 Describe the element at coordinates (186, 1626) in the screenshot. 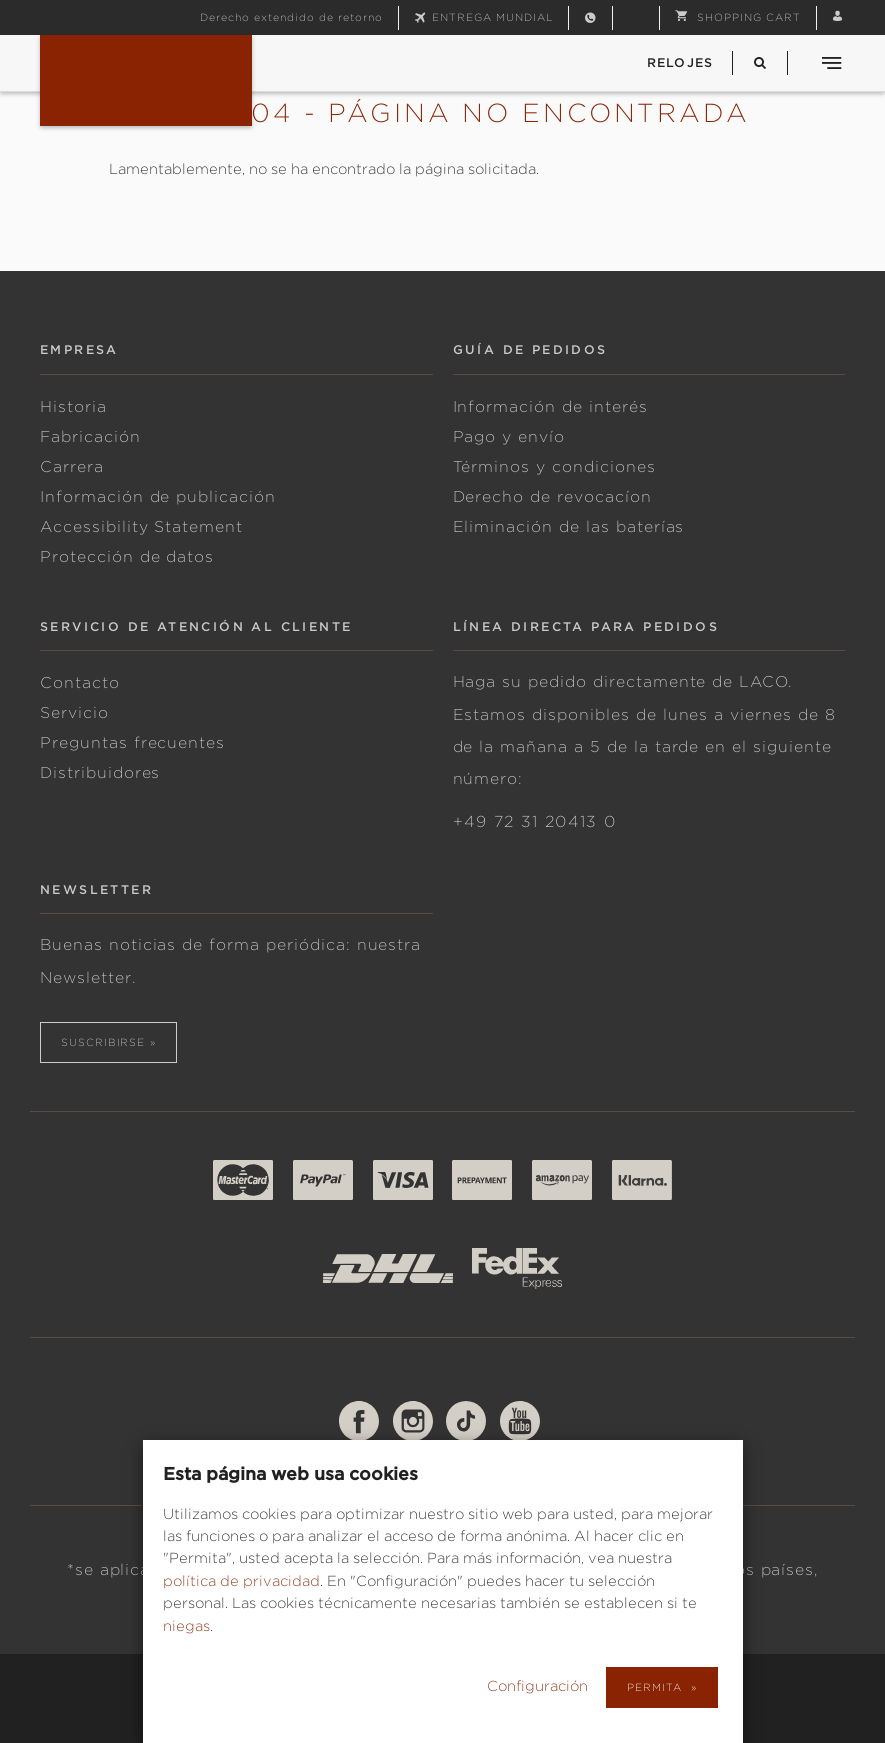

I see `niegas` at that location.